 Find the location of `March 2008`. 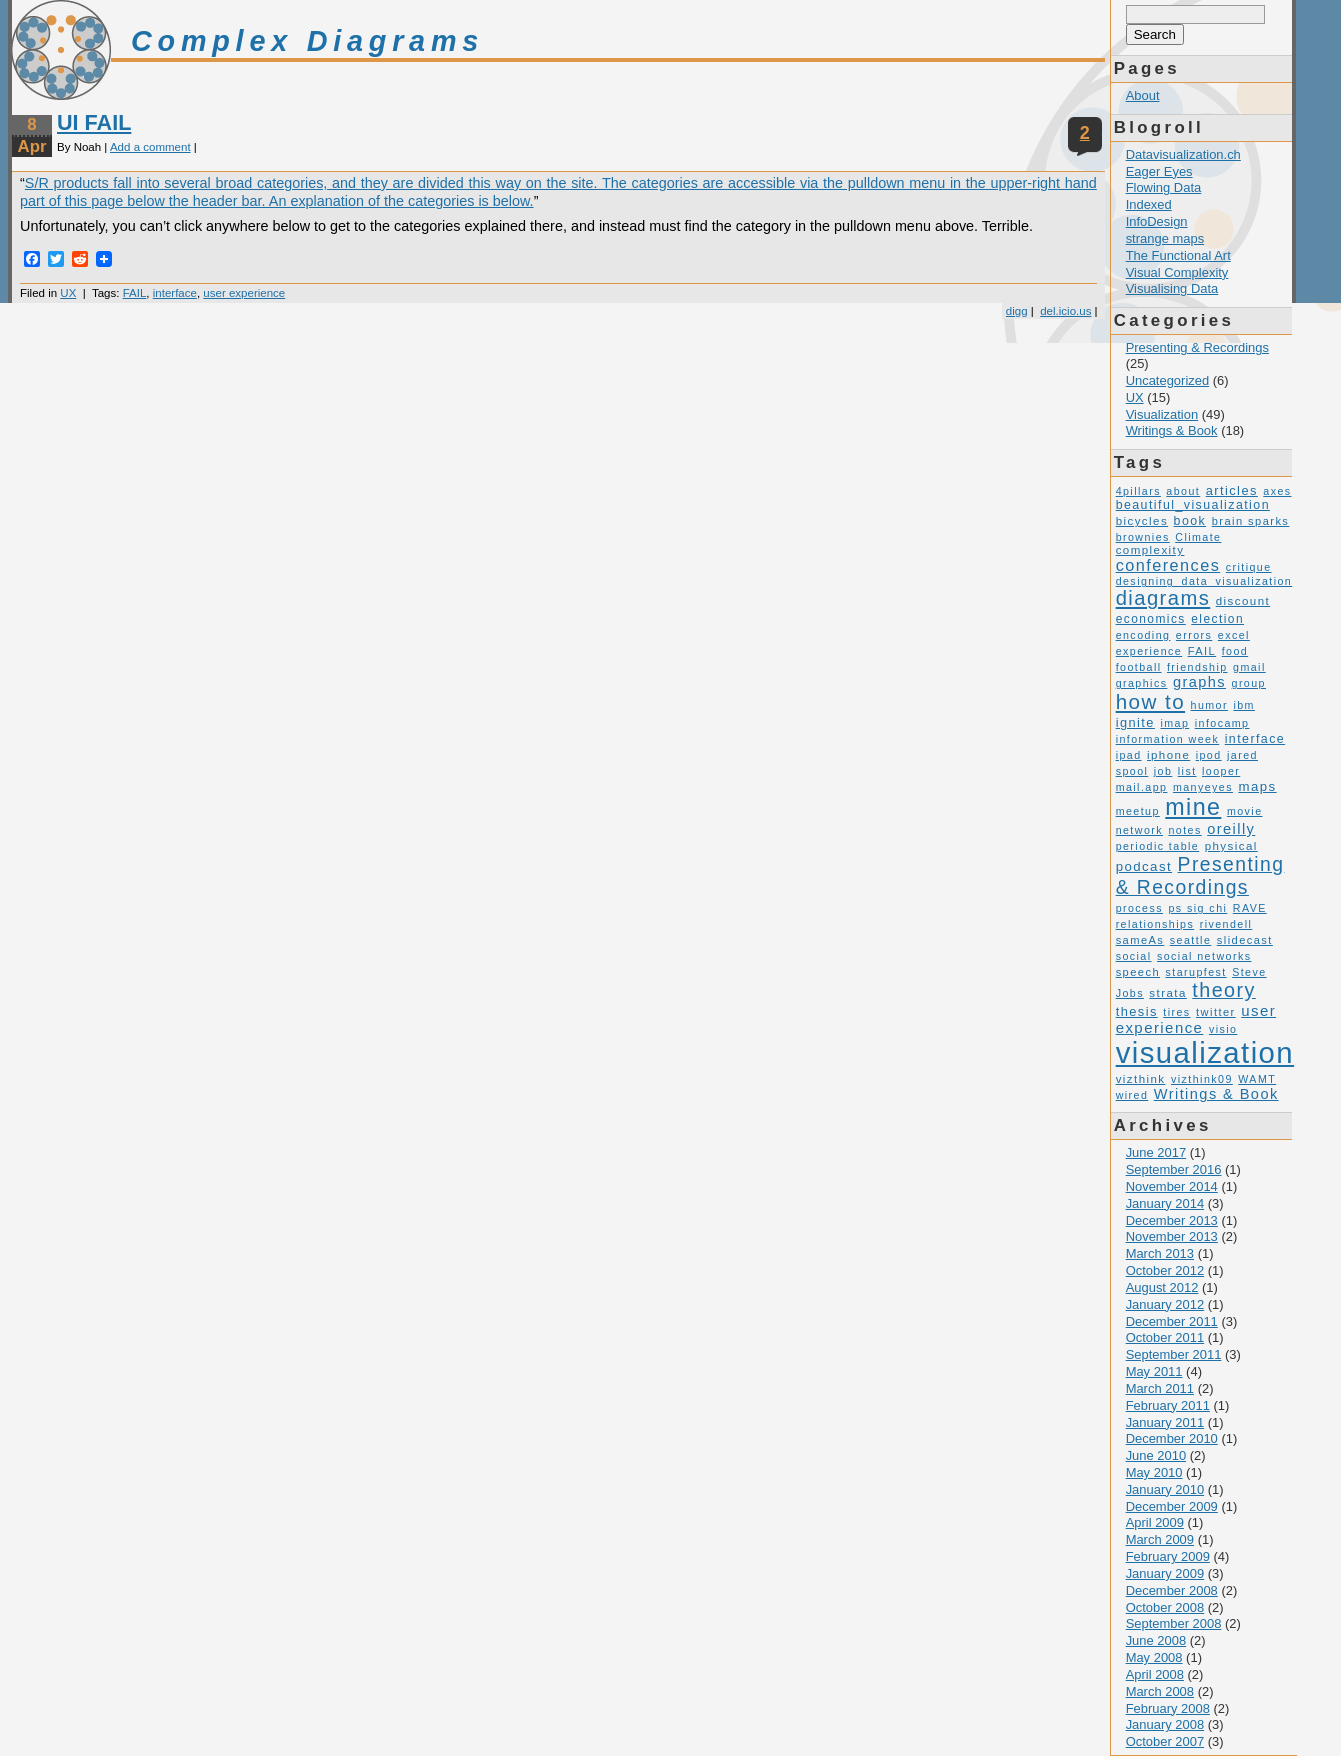

March 2008 is located at coordinates (1160, 1691).